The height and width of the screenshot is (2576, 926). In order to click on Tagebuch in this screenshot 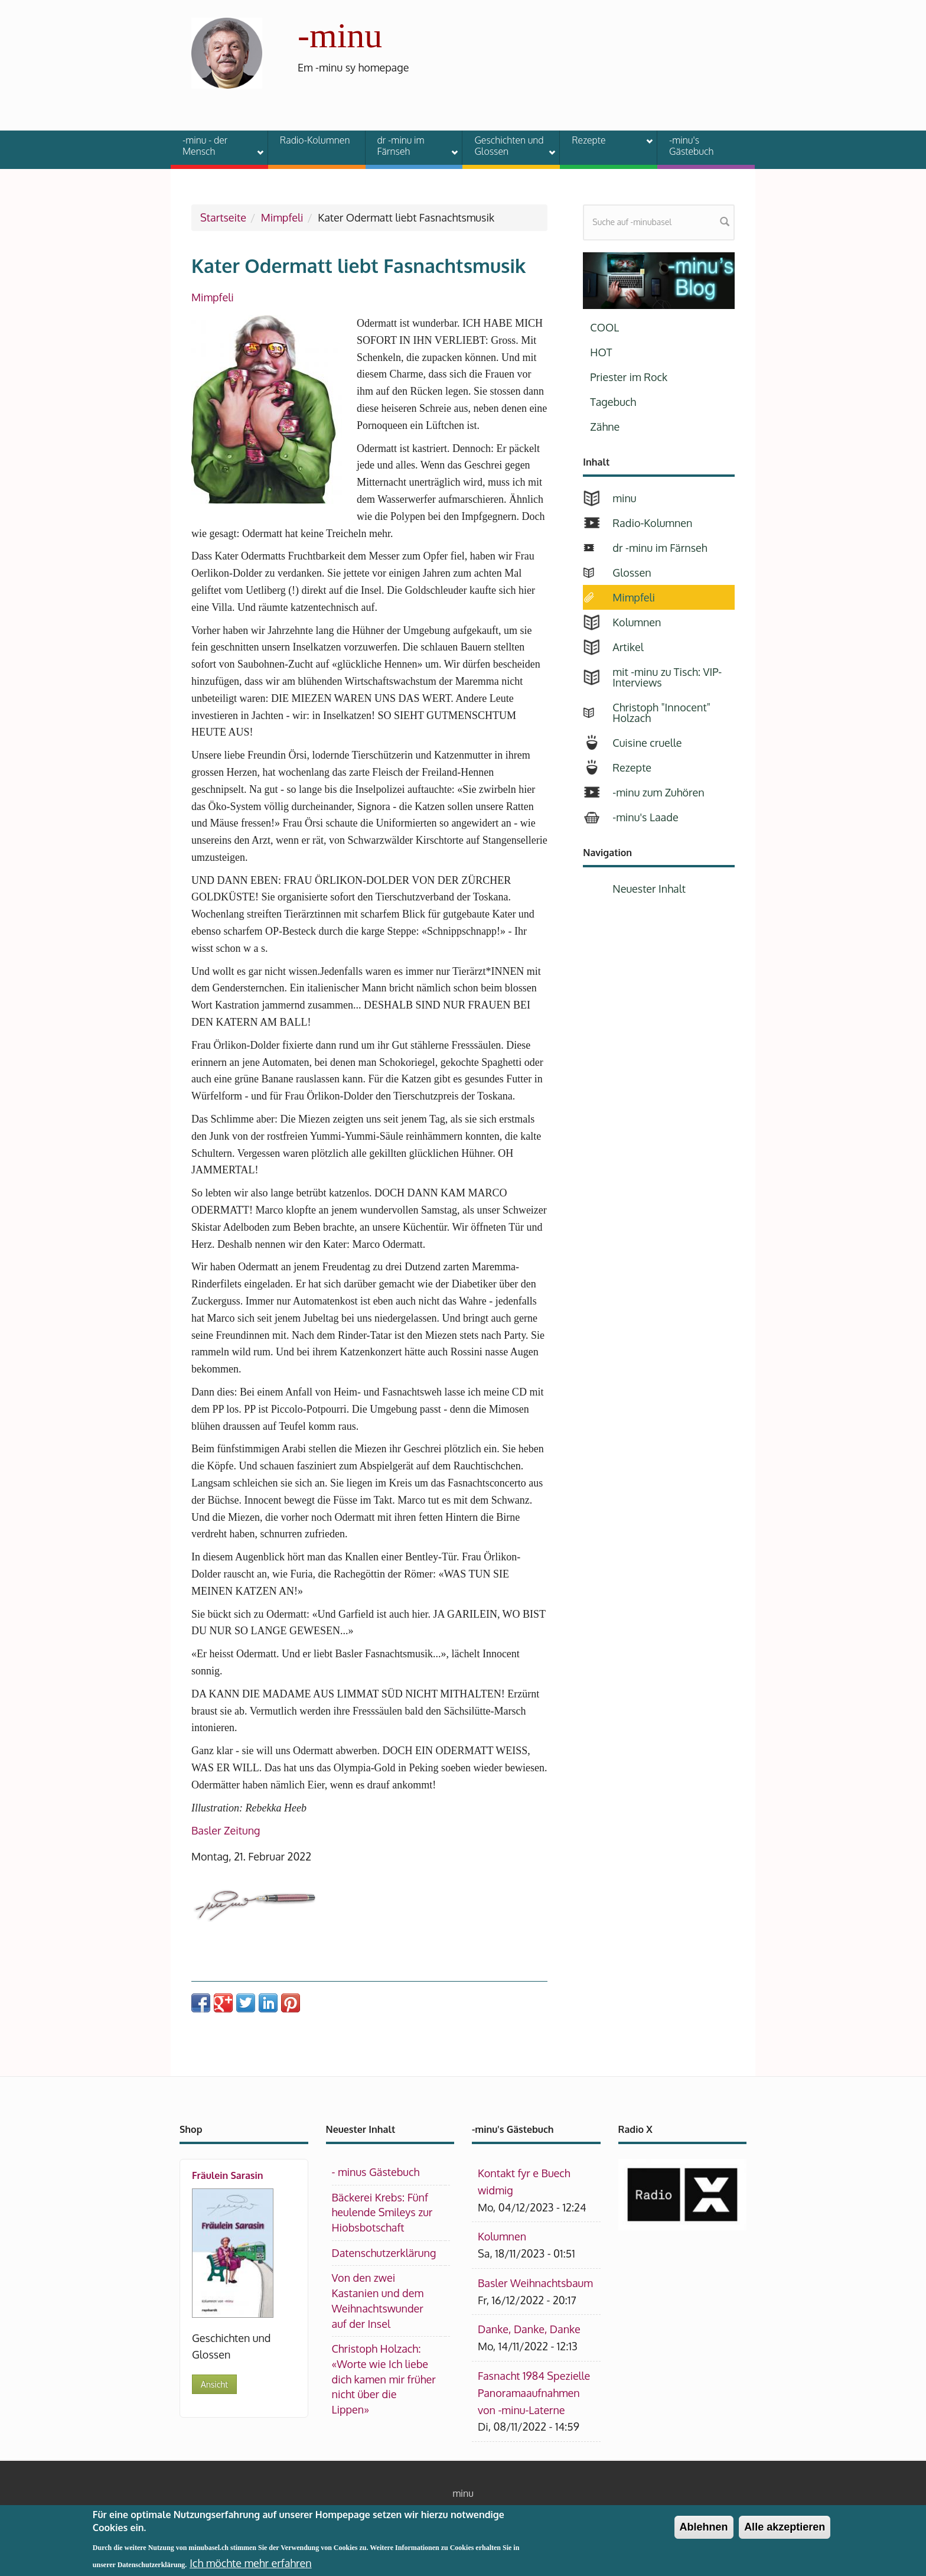, I will do `click(613, 401)`.